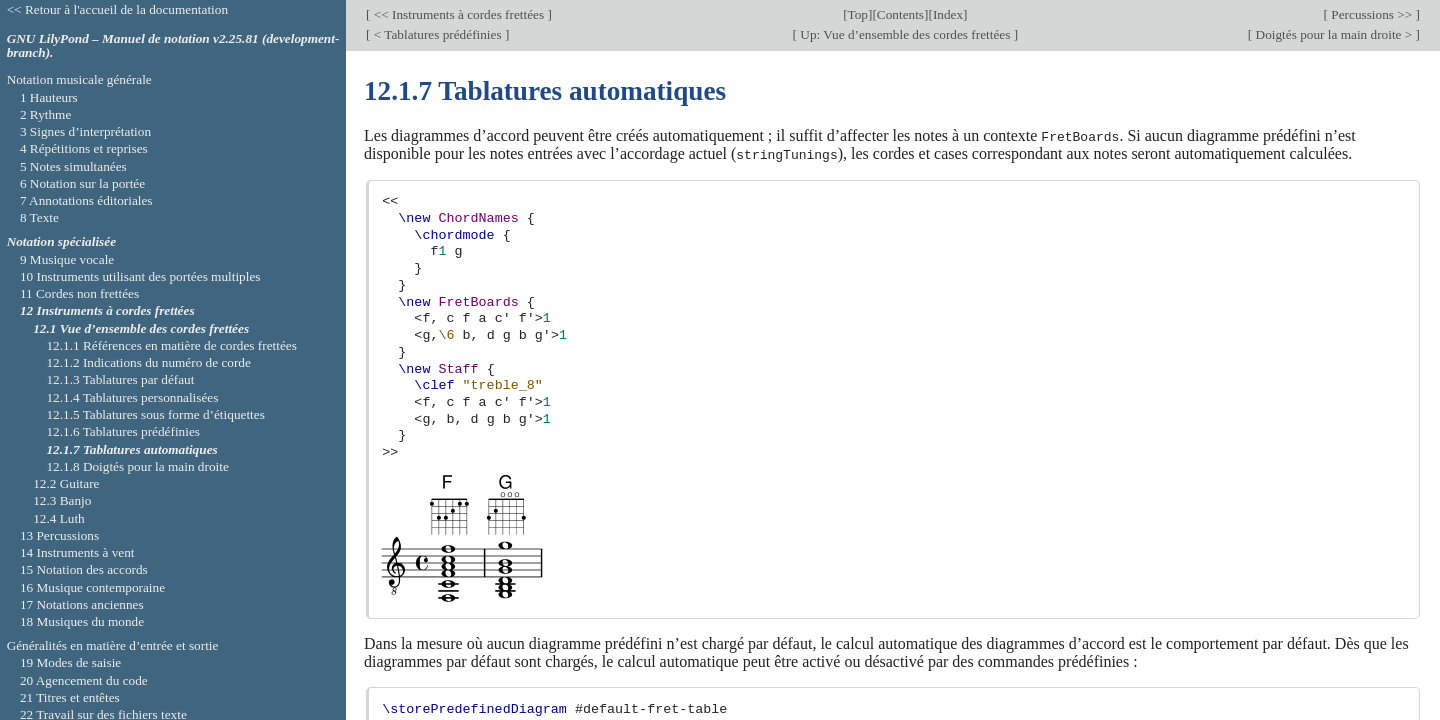 The image size is (1440, 720). What do you see at coordinates (137, 466) in the screenshot?
I see `12.1.8 Doigtés pour la main droite` at bounding box center [137, 466].